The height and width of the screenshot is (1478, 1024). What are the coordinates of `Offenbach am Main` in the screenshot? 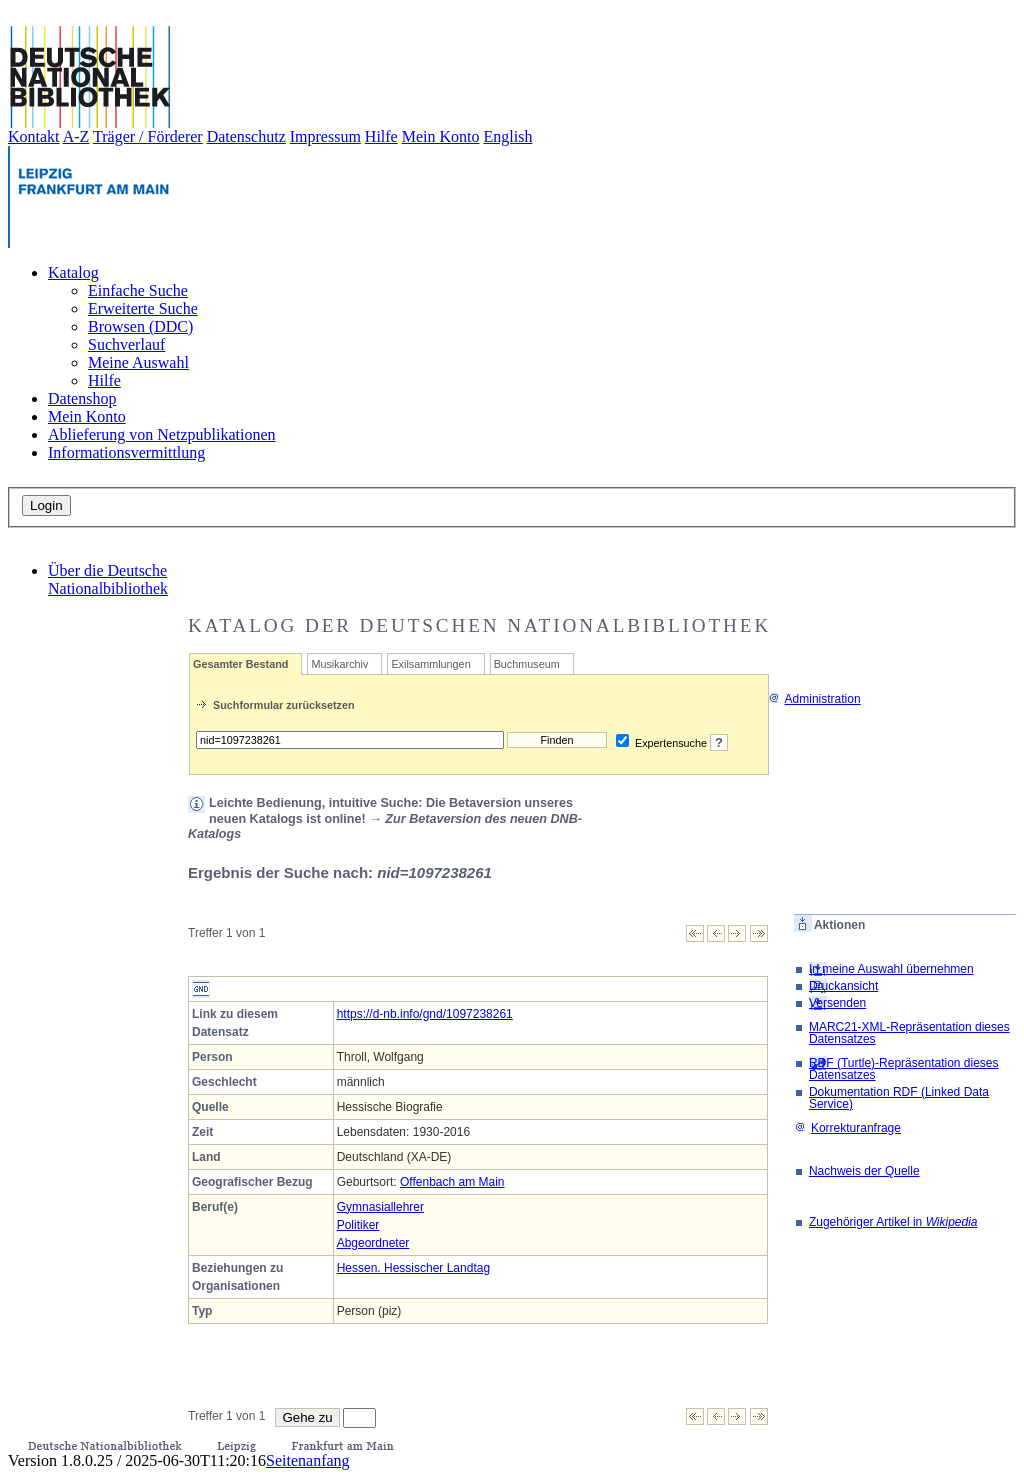 It's located at (452, 1182).